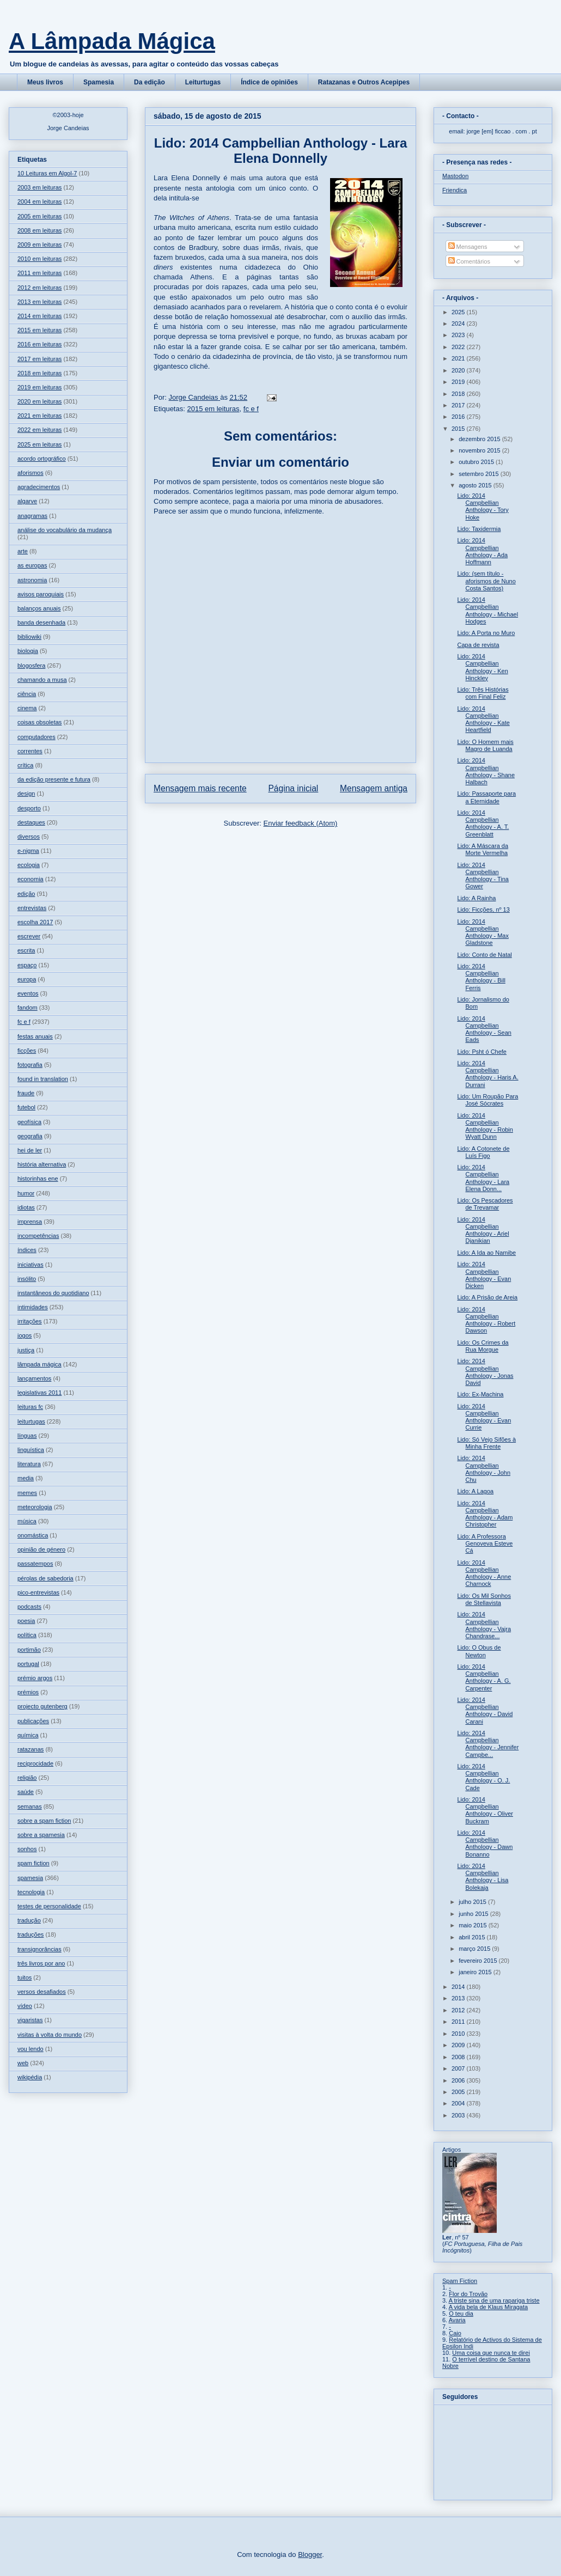 The height and width of the screenshot is (2576, 561). What do you see at coordinates (39, 359) in the screenshot?
I see `2017 em leituras` at bounding box center [39, 359].